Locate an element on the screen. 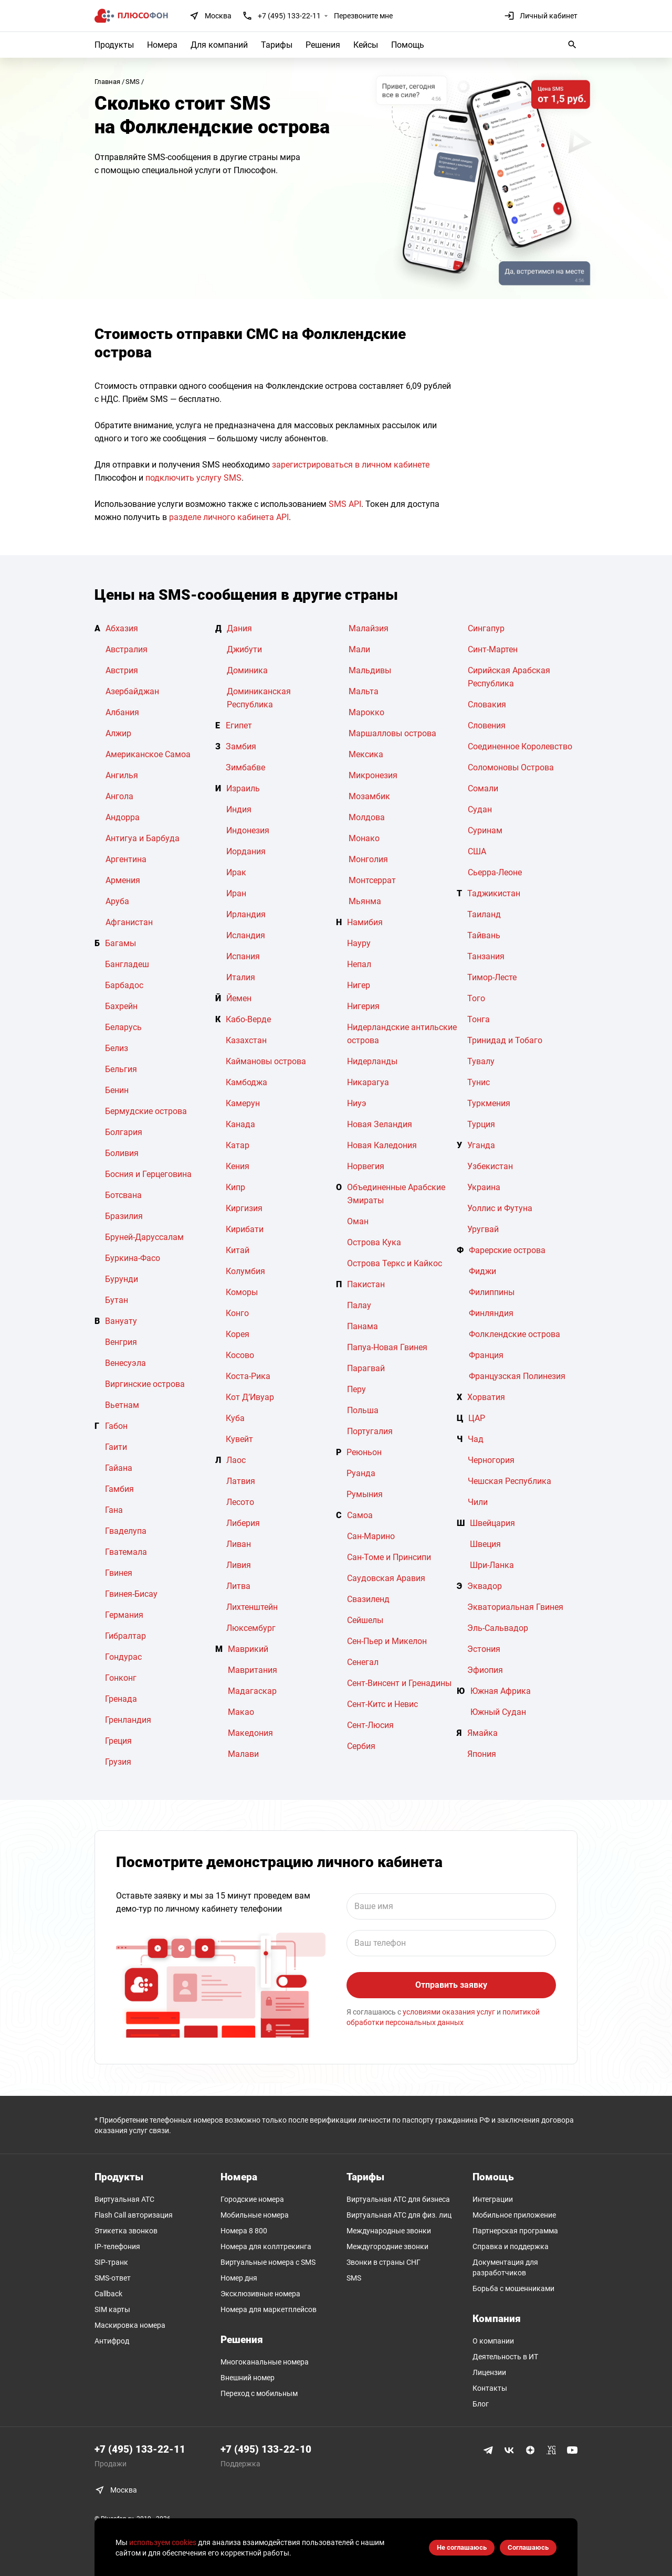 The height and width of the screenshot is (2576, 672). Филиппины is located at coordinates (491, 1292).